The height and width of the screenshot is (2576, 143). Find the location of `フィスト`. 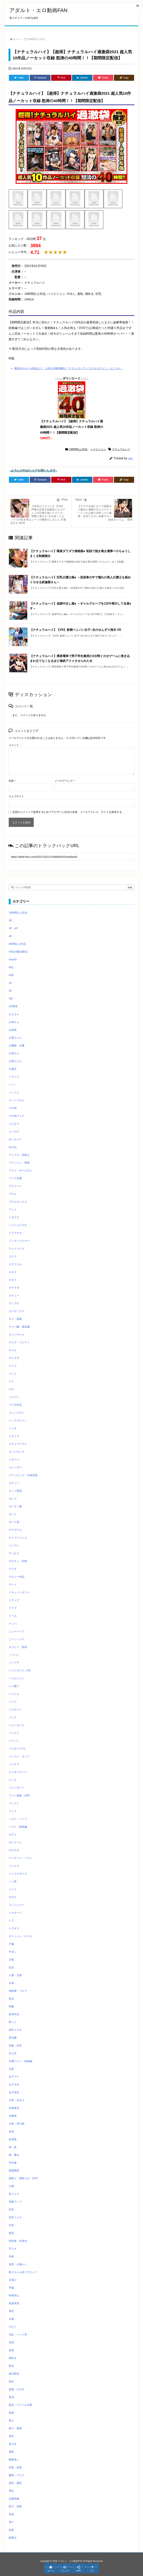

フィスト is located at coordinates (14, 1803).